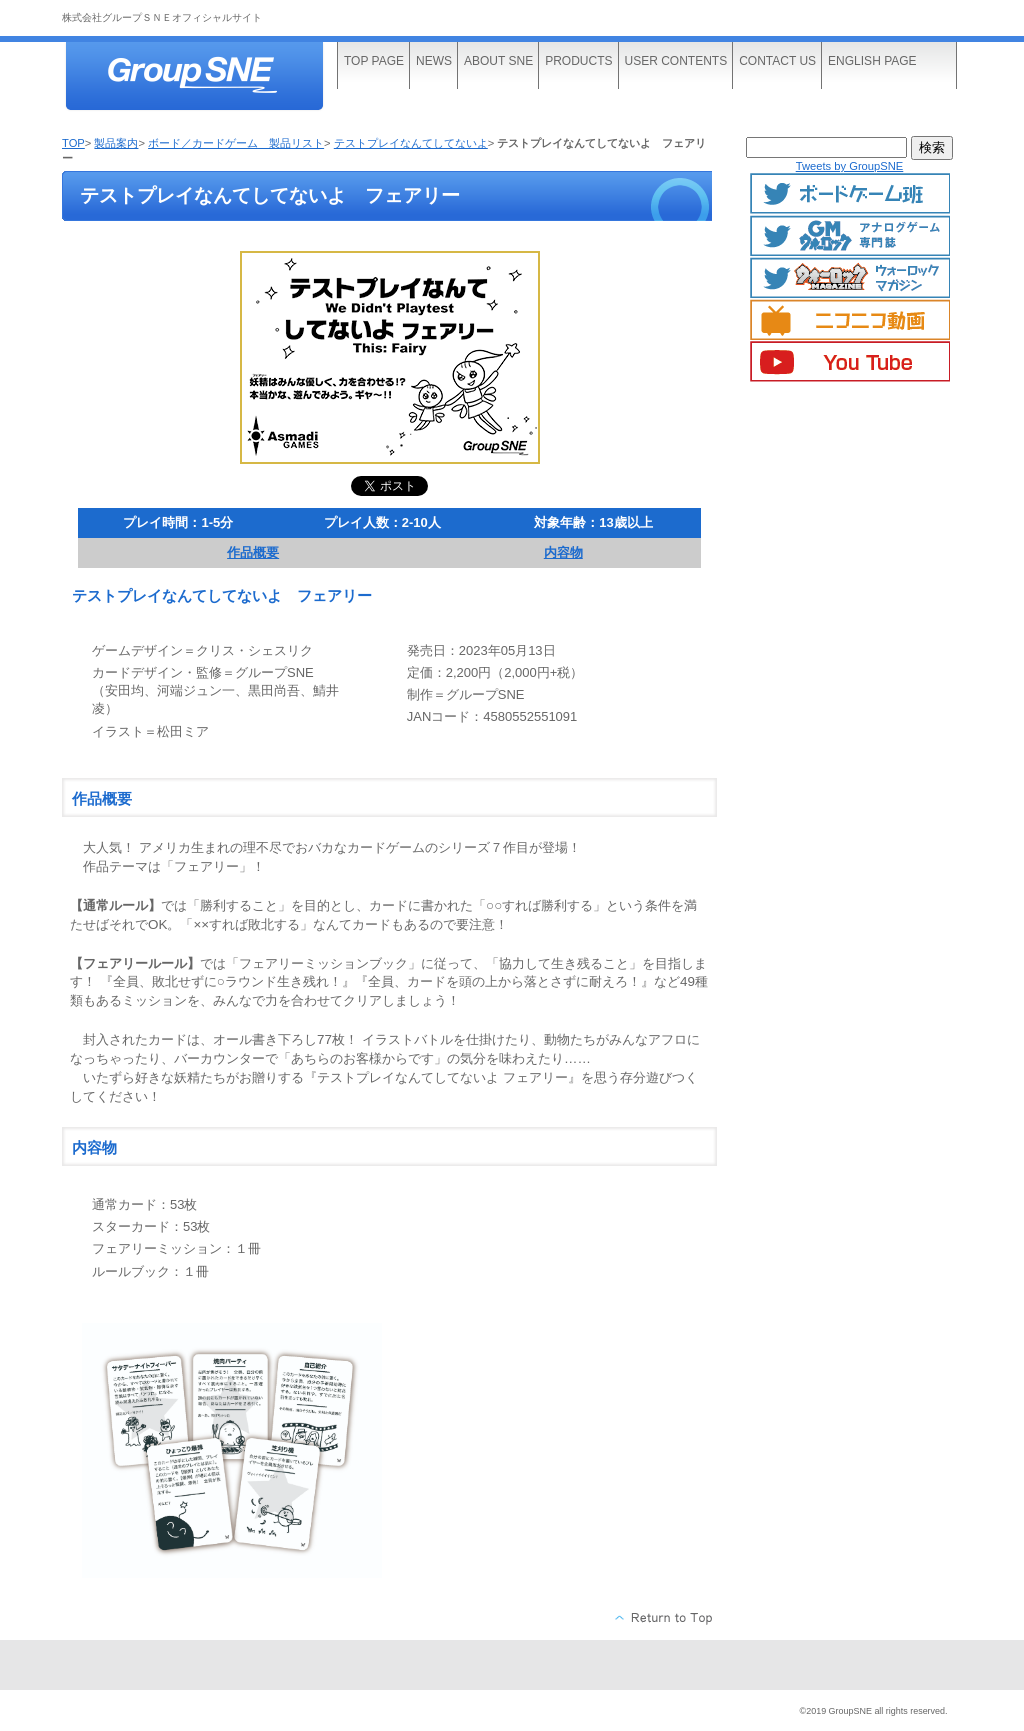 The width and height of the screenshot is (1024, 1731). Describe the element at coordinates (411, 143) in the screenshot. I see `テストプレイなんてしてないよ` at that location.